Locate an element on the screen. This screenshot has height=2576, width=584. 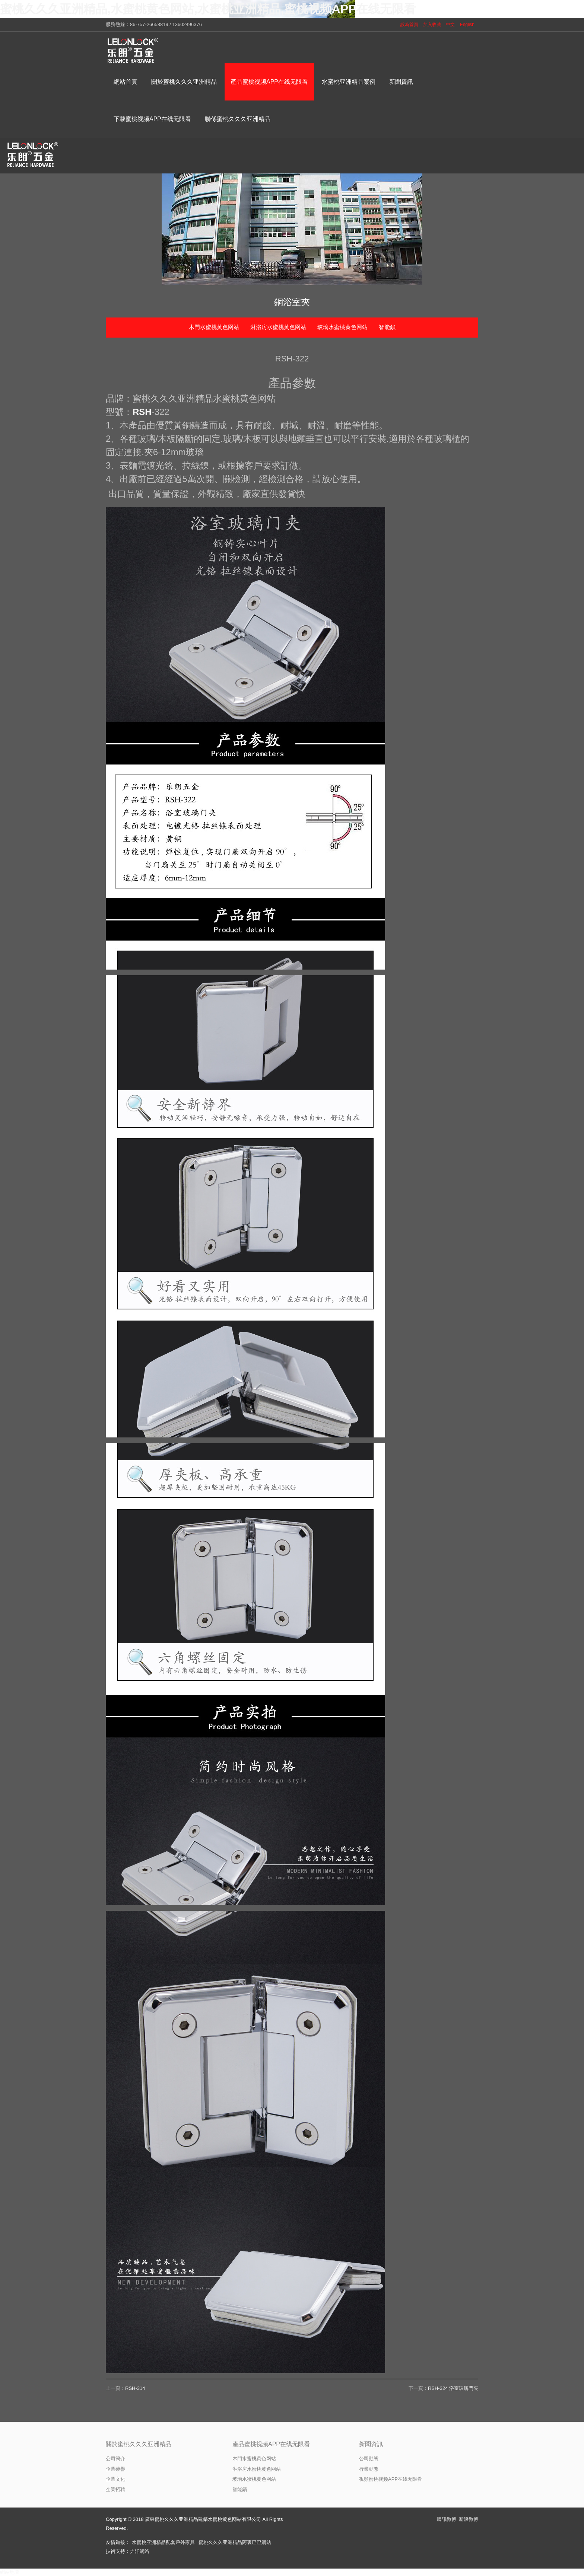
騰訊微博 is located at coordinates (446, 2519).